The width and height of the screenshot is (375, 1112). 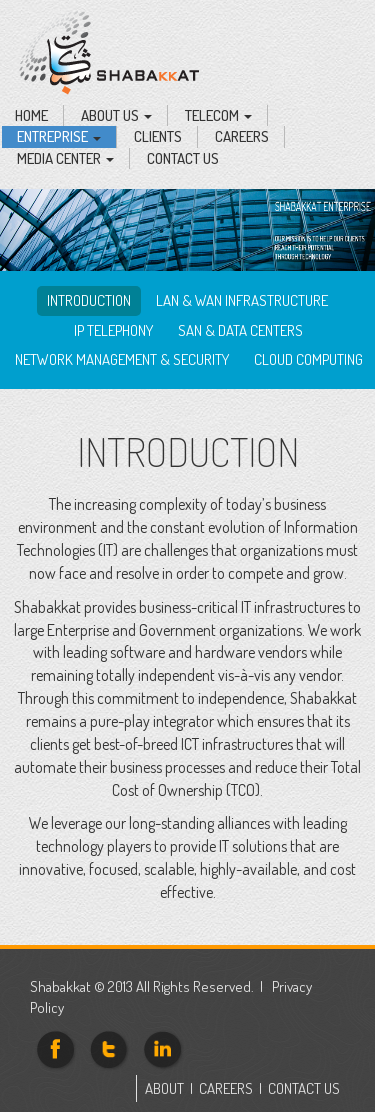 I want to click on SAN & Data Centers, so click(x=240, y=330).